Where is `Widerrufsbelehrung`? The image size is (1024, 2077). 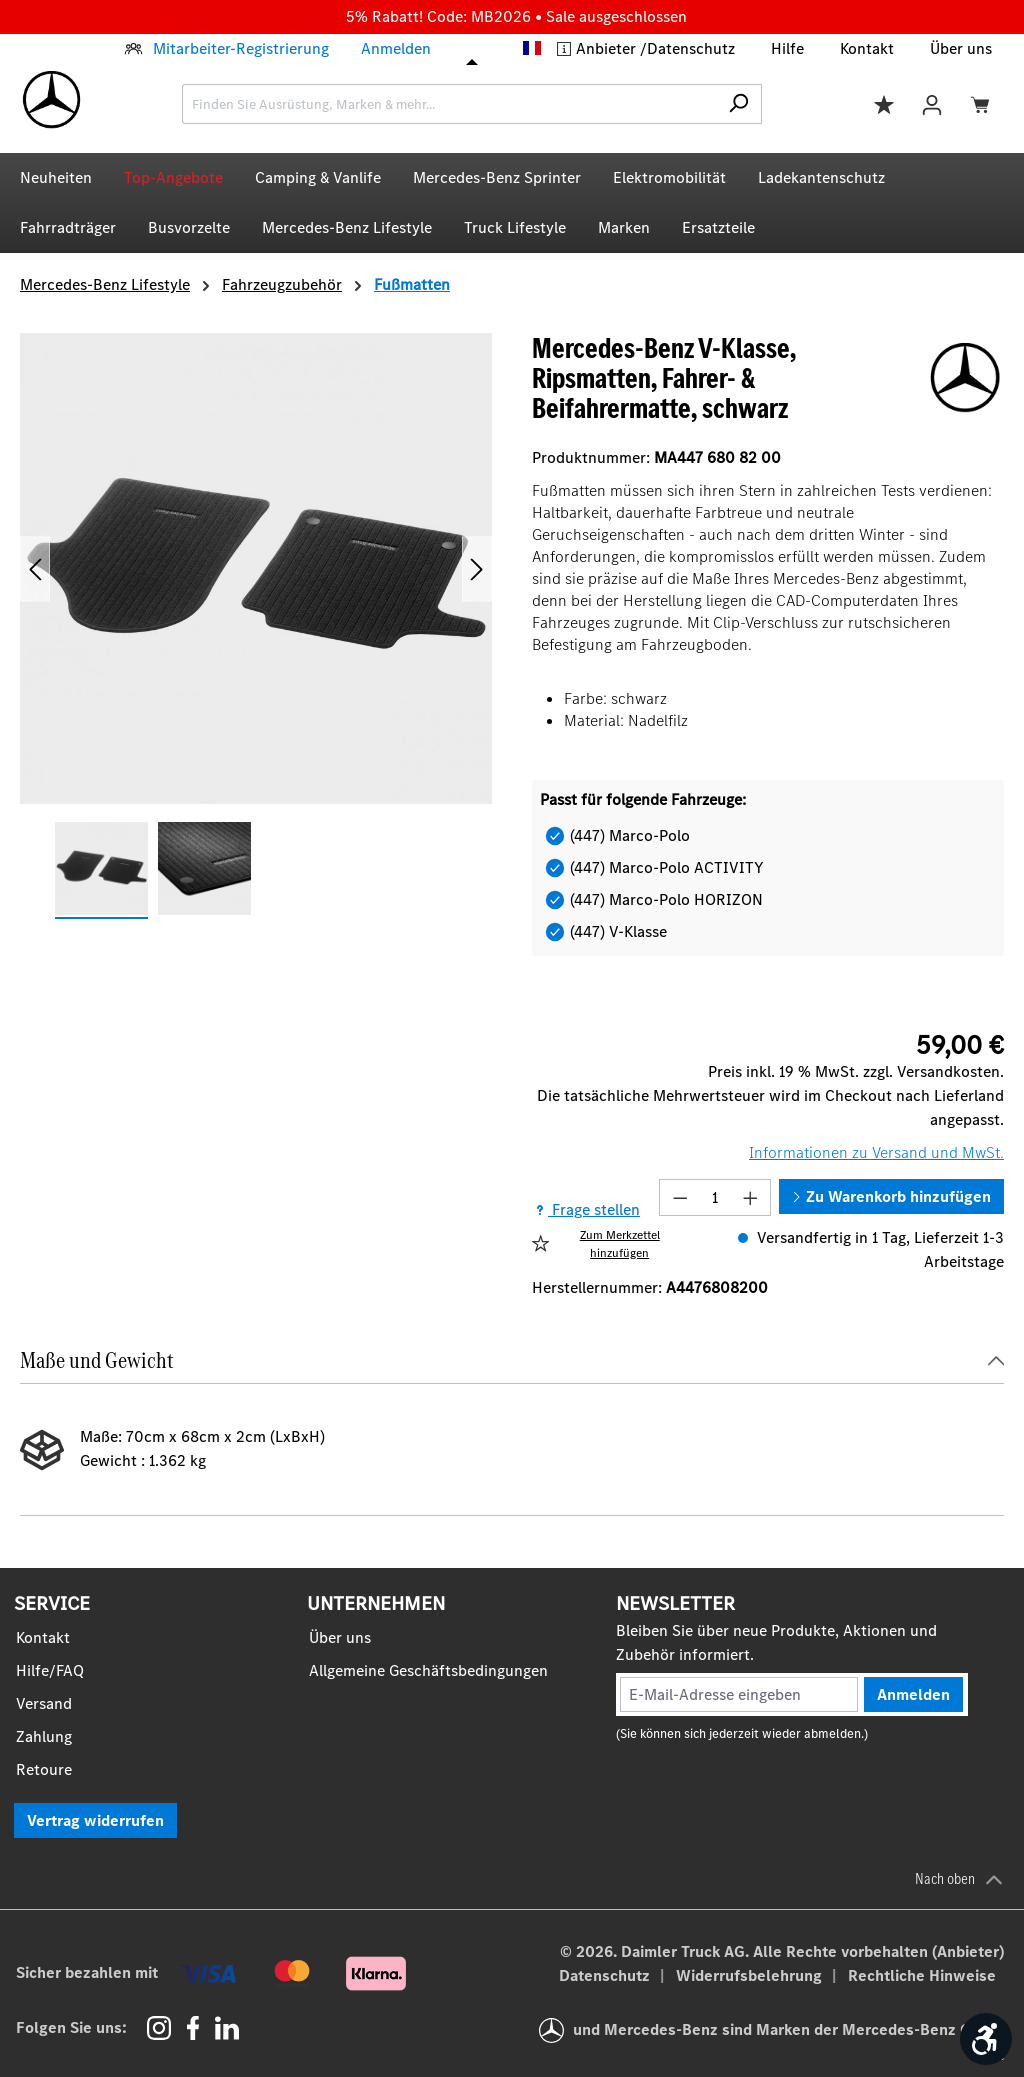 Widerrufsbelehrung is located at coordinates (751, 1975).